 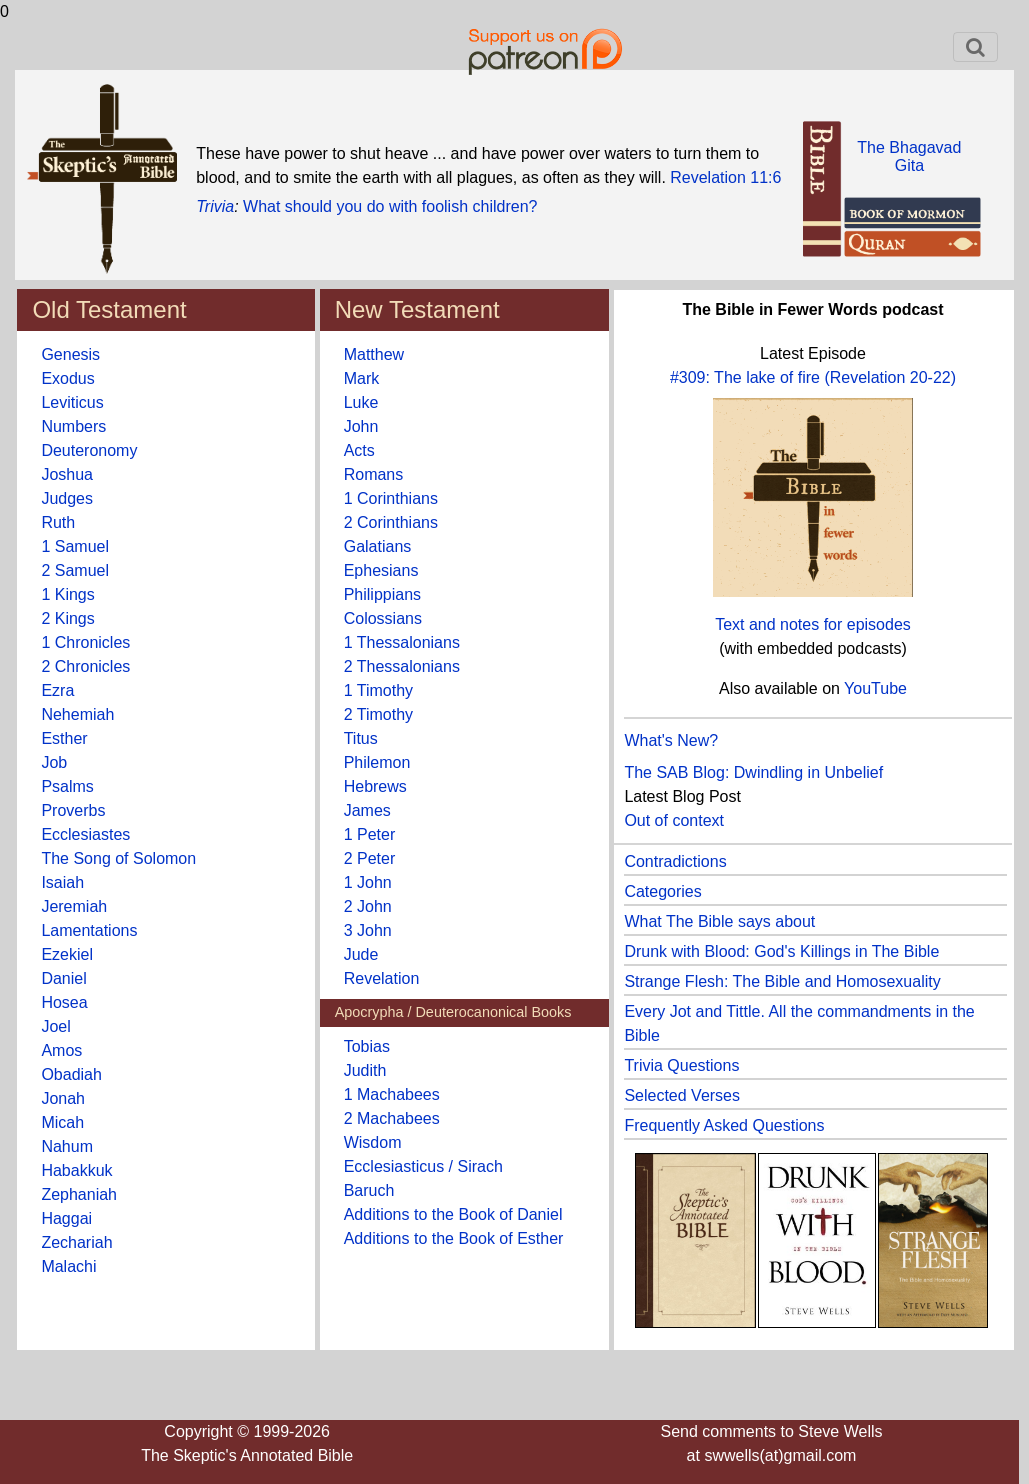 What do you see at coordinates (68, 1266) in the screenshot?
I see `Malachi` at bounding box center [68, 1266].